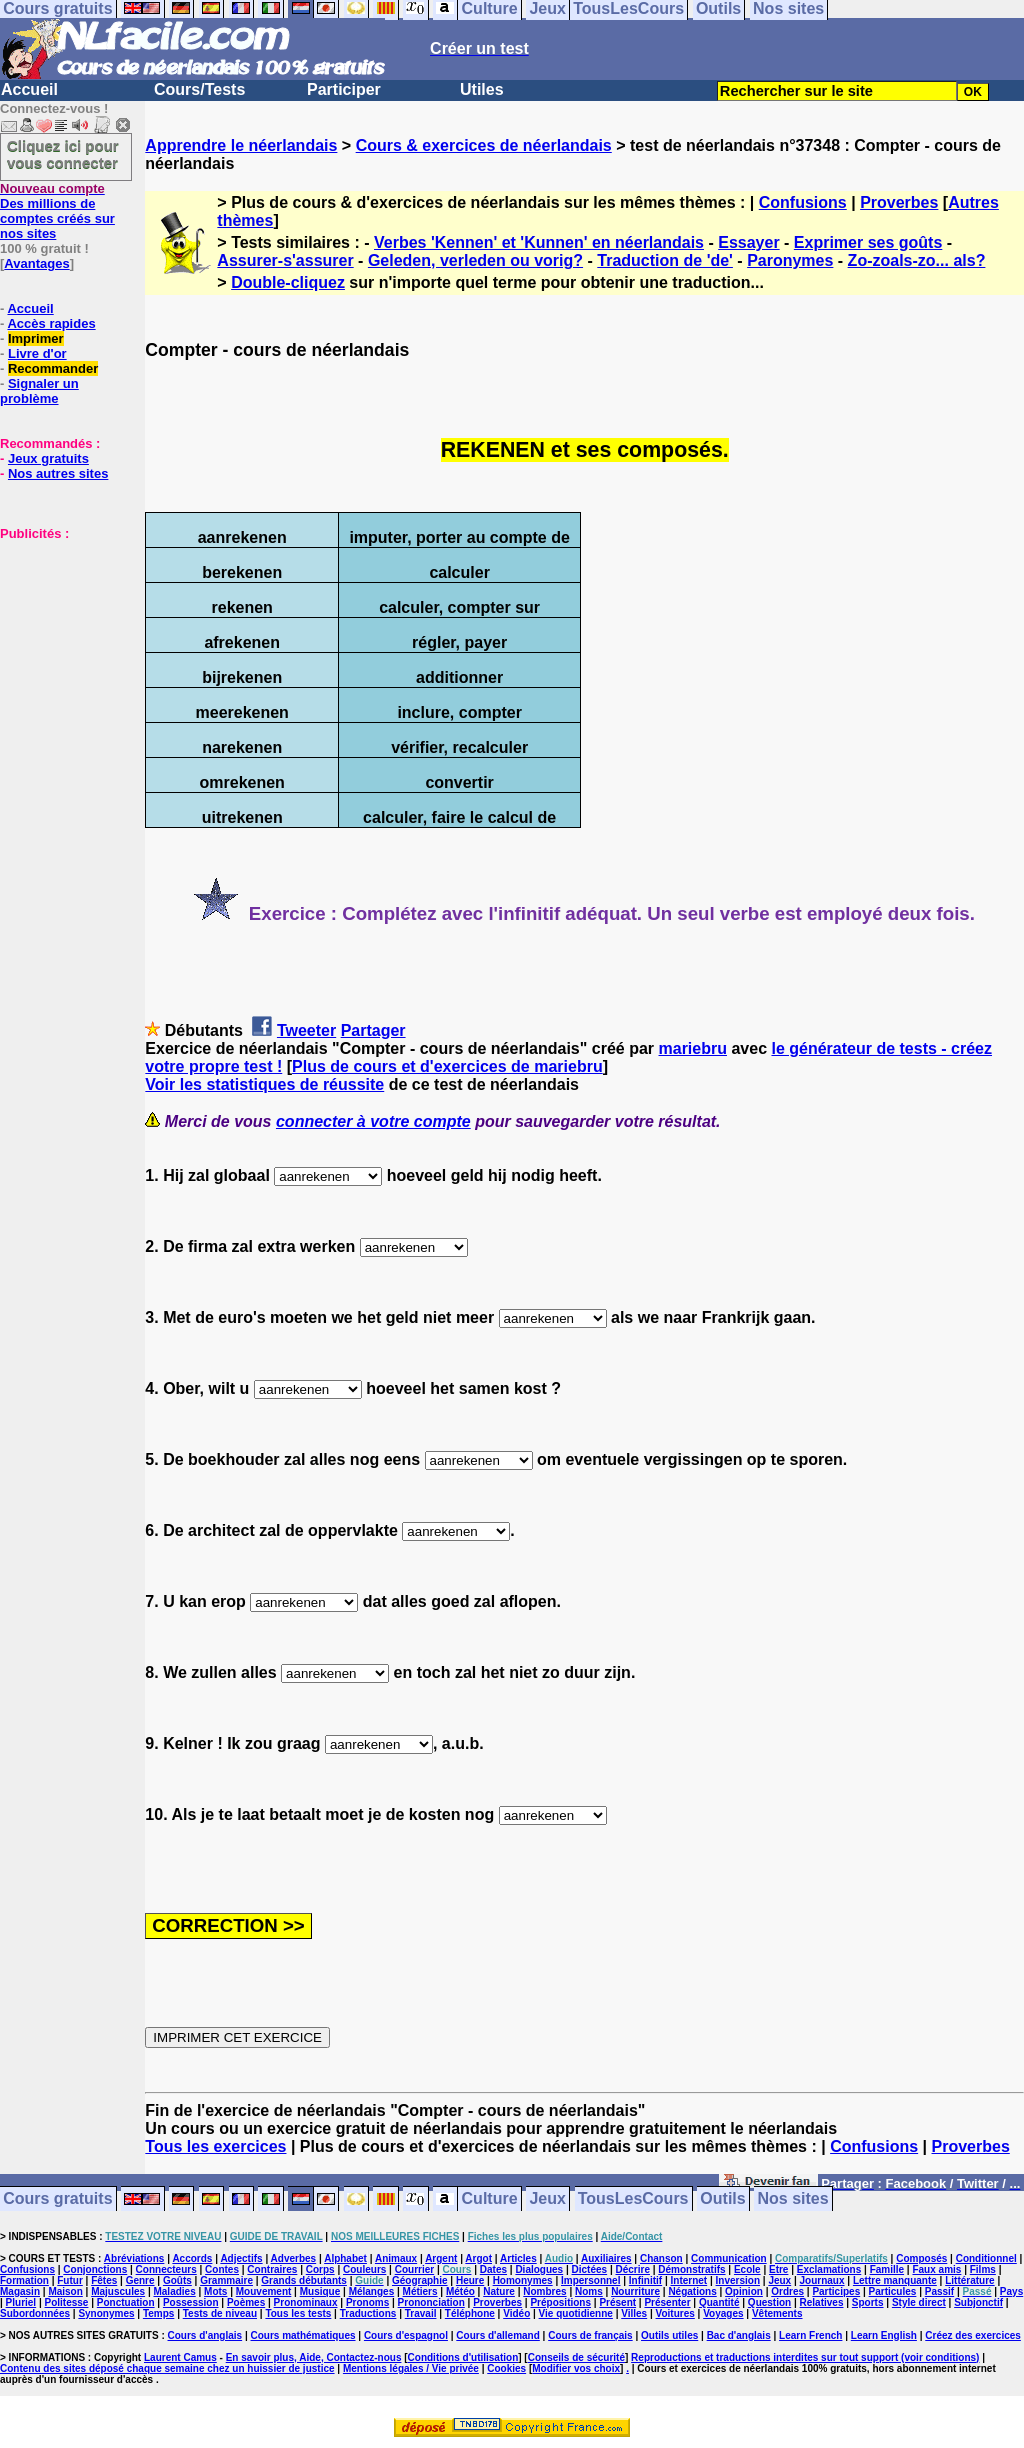  What do you see at coordinates (490, 2199) in the screenshot?
I see `Culture` at bounding box center [490, 2199].